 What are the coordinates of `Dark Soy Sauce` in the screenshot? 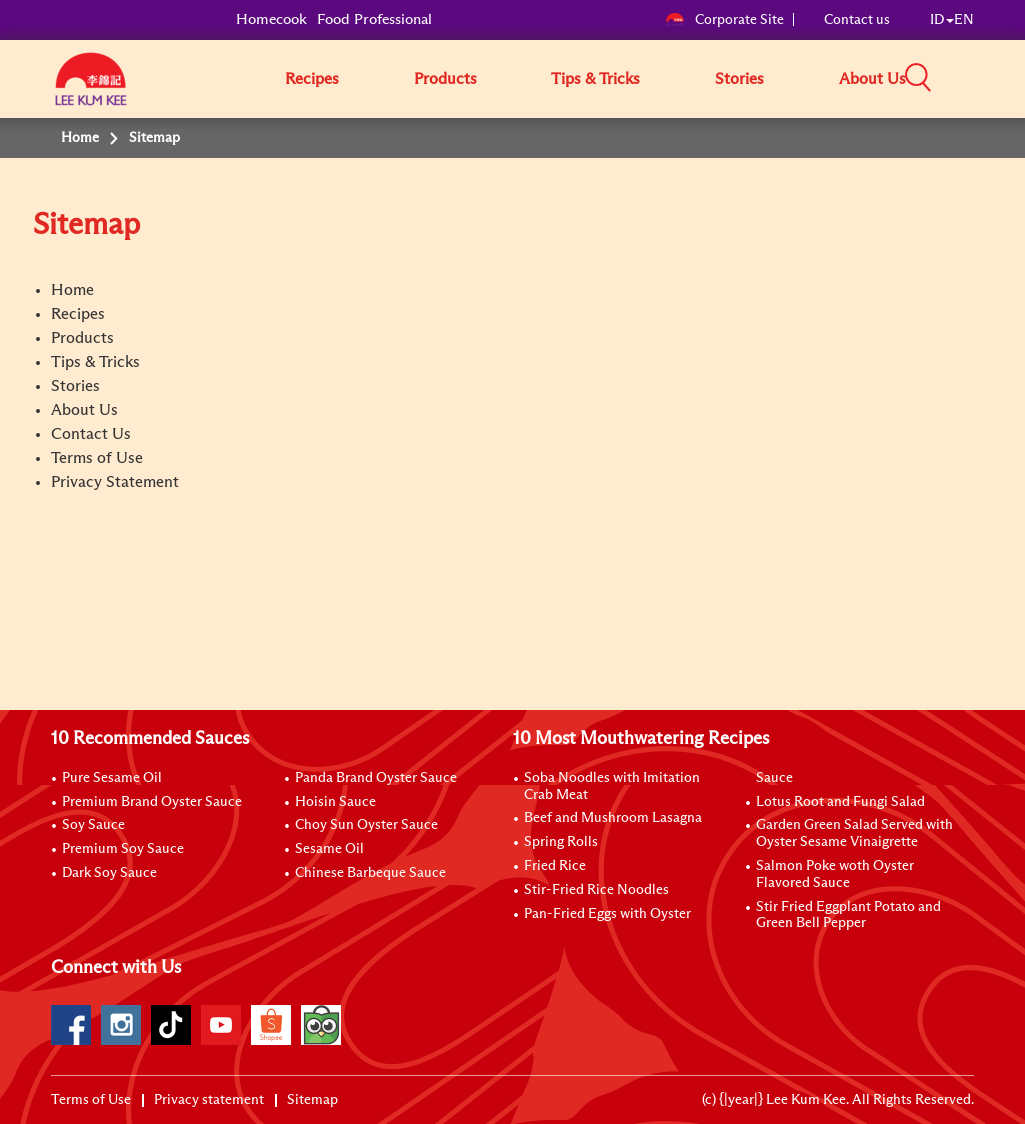 It's located at (109, 873).